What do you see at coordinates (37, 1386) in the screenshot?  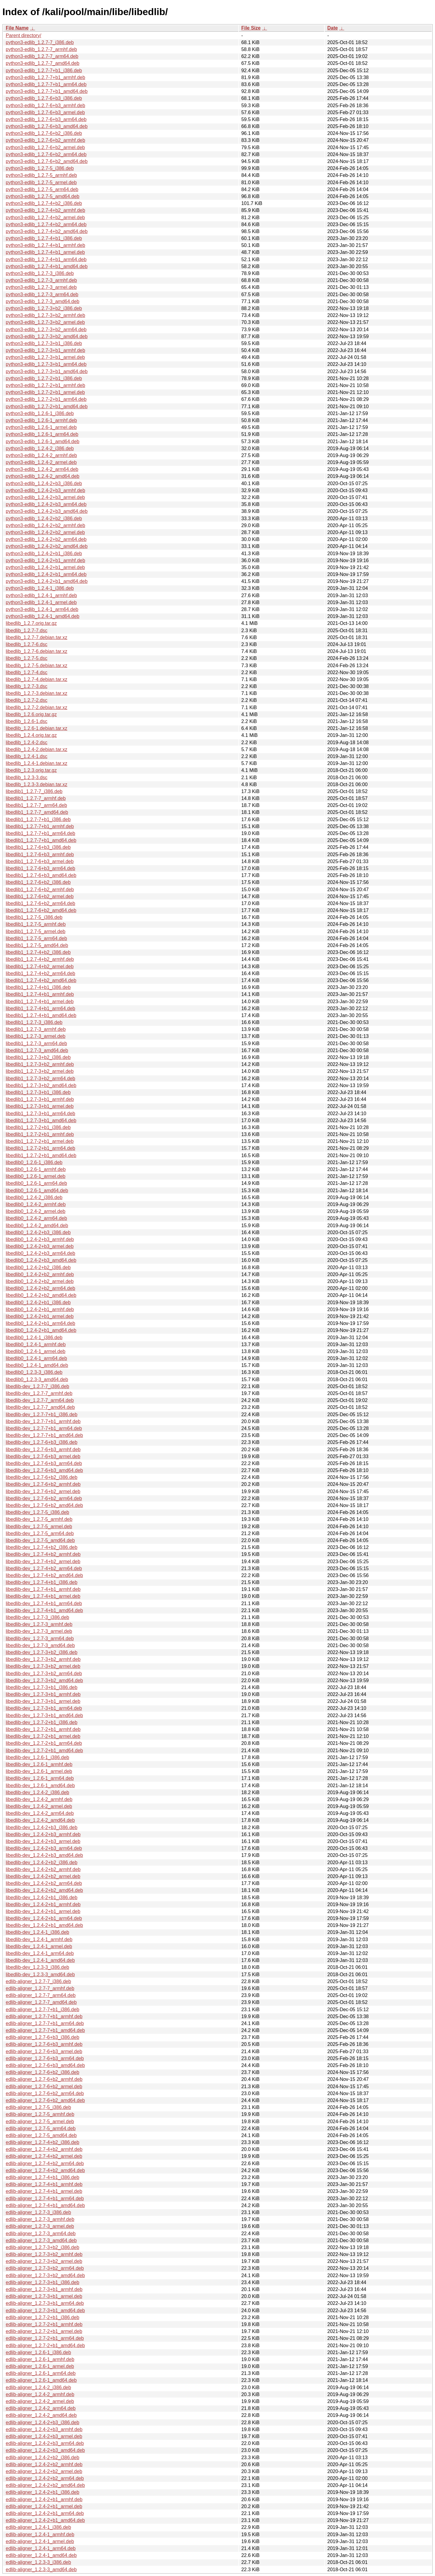 I see `libedlib-dev_1.2.7-7_i386.deb` at bounding box center [37, 1386].